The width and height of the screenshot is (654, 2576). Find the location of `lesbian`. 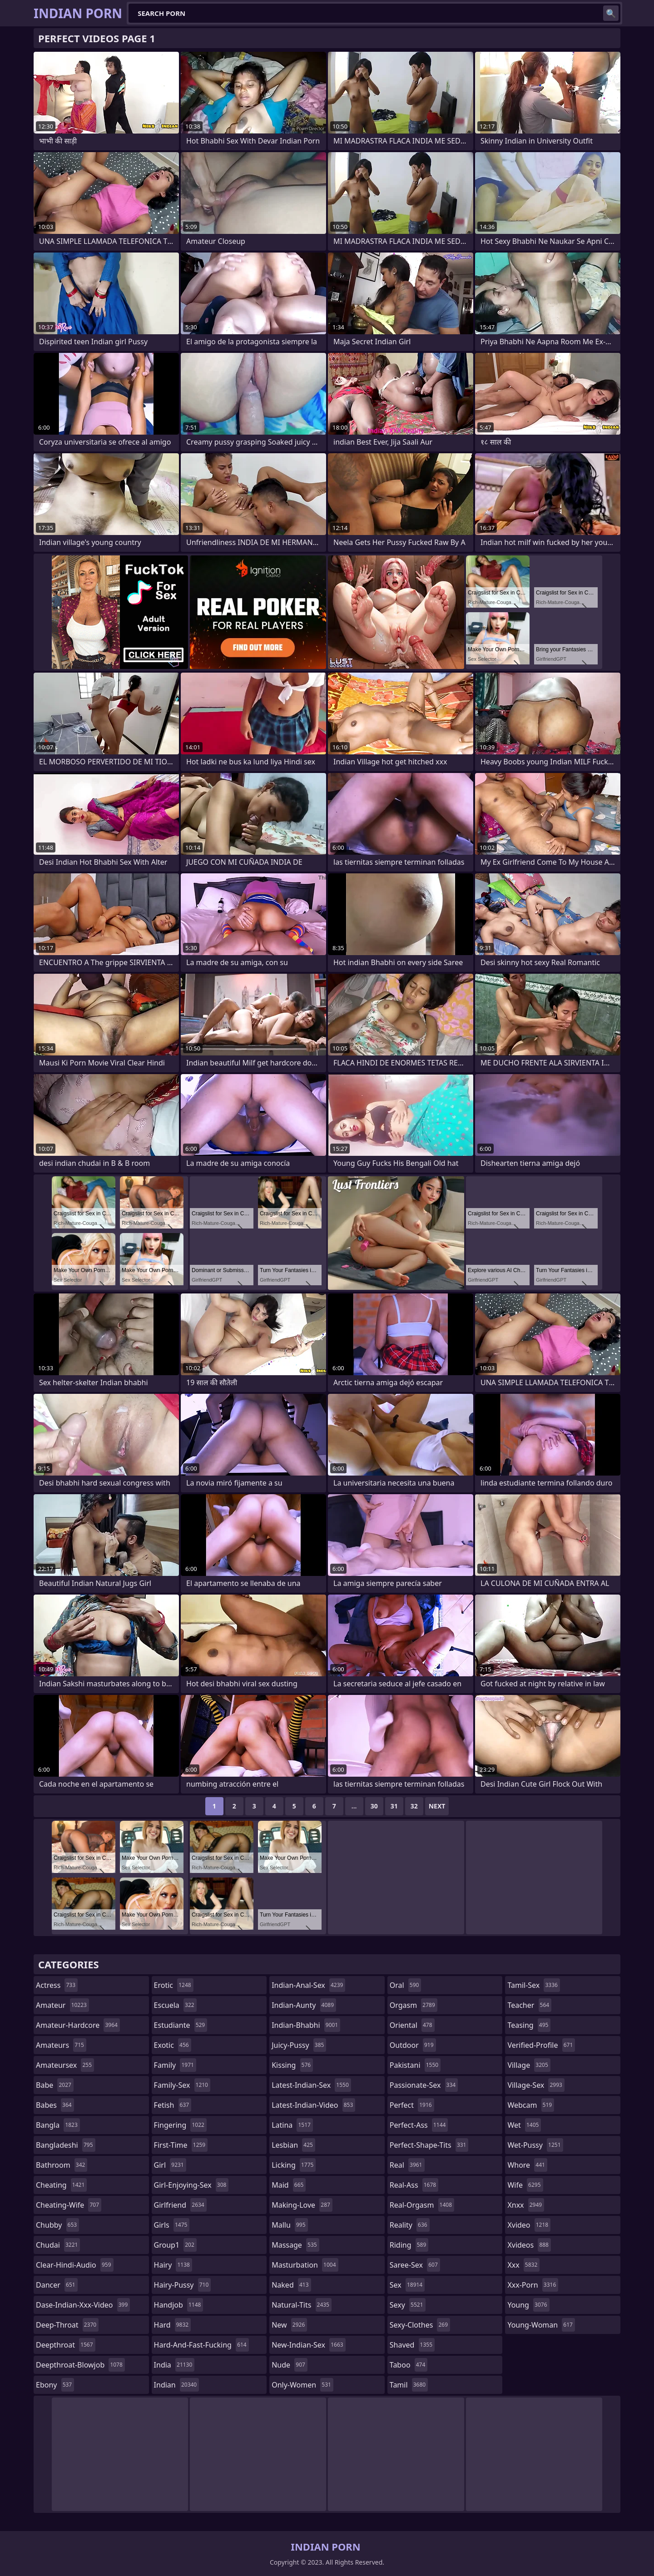

lesbian is located at coordinates (293, 2145).